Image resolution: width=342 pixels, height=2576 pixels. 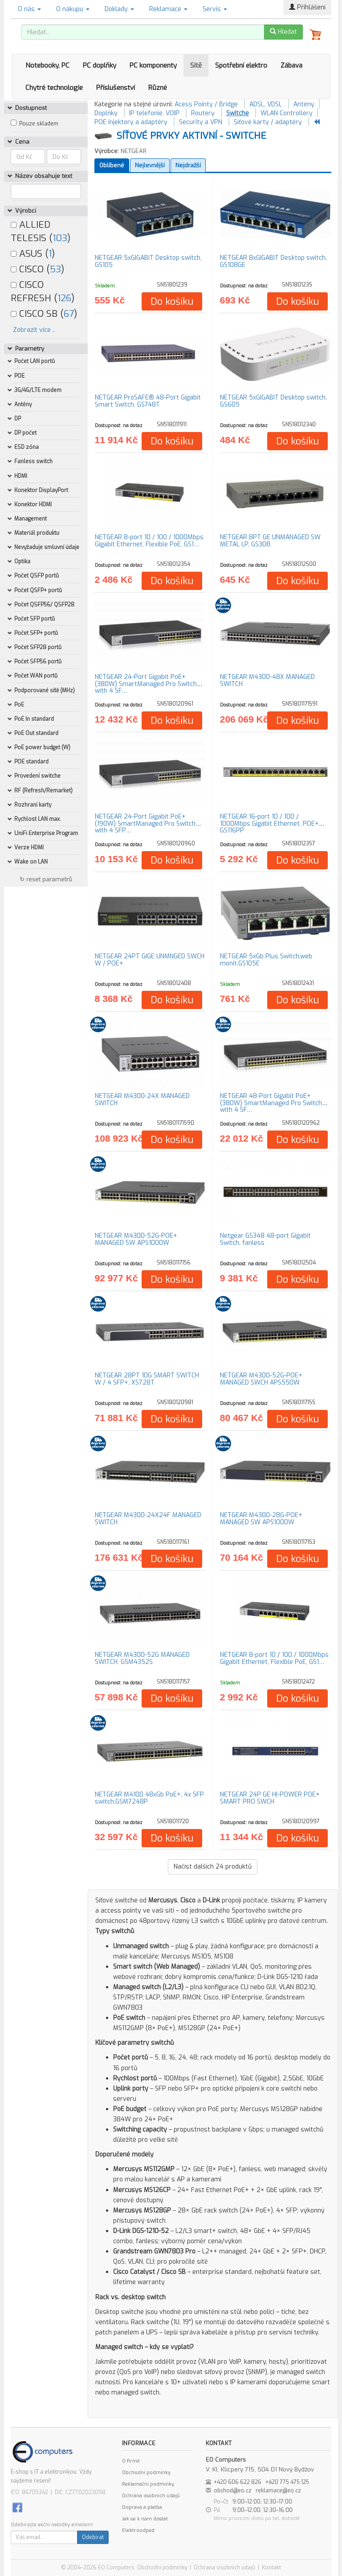 I want to click on ALLIED TELESIS (), so click(x=40, y=231).